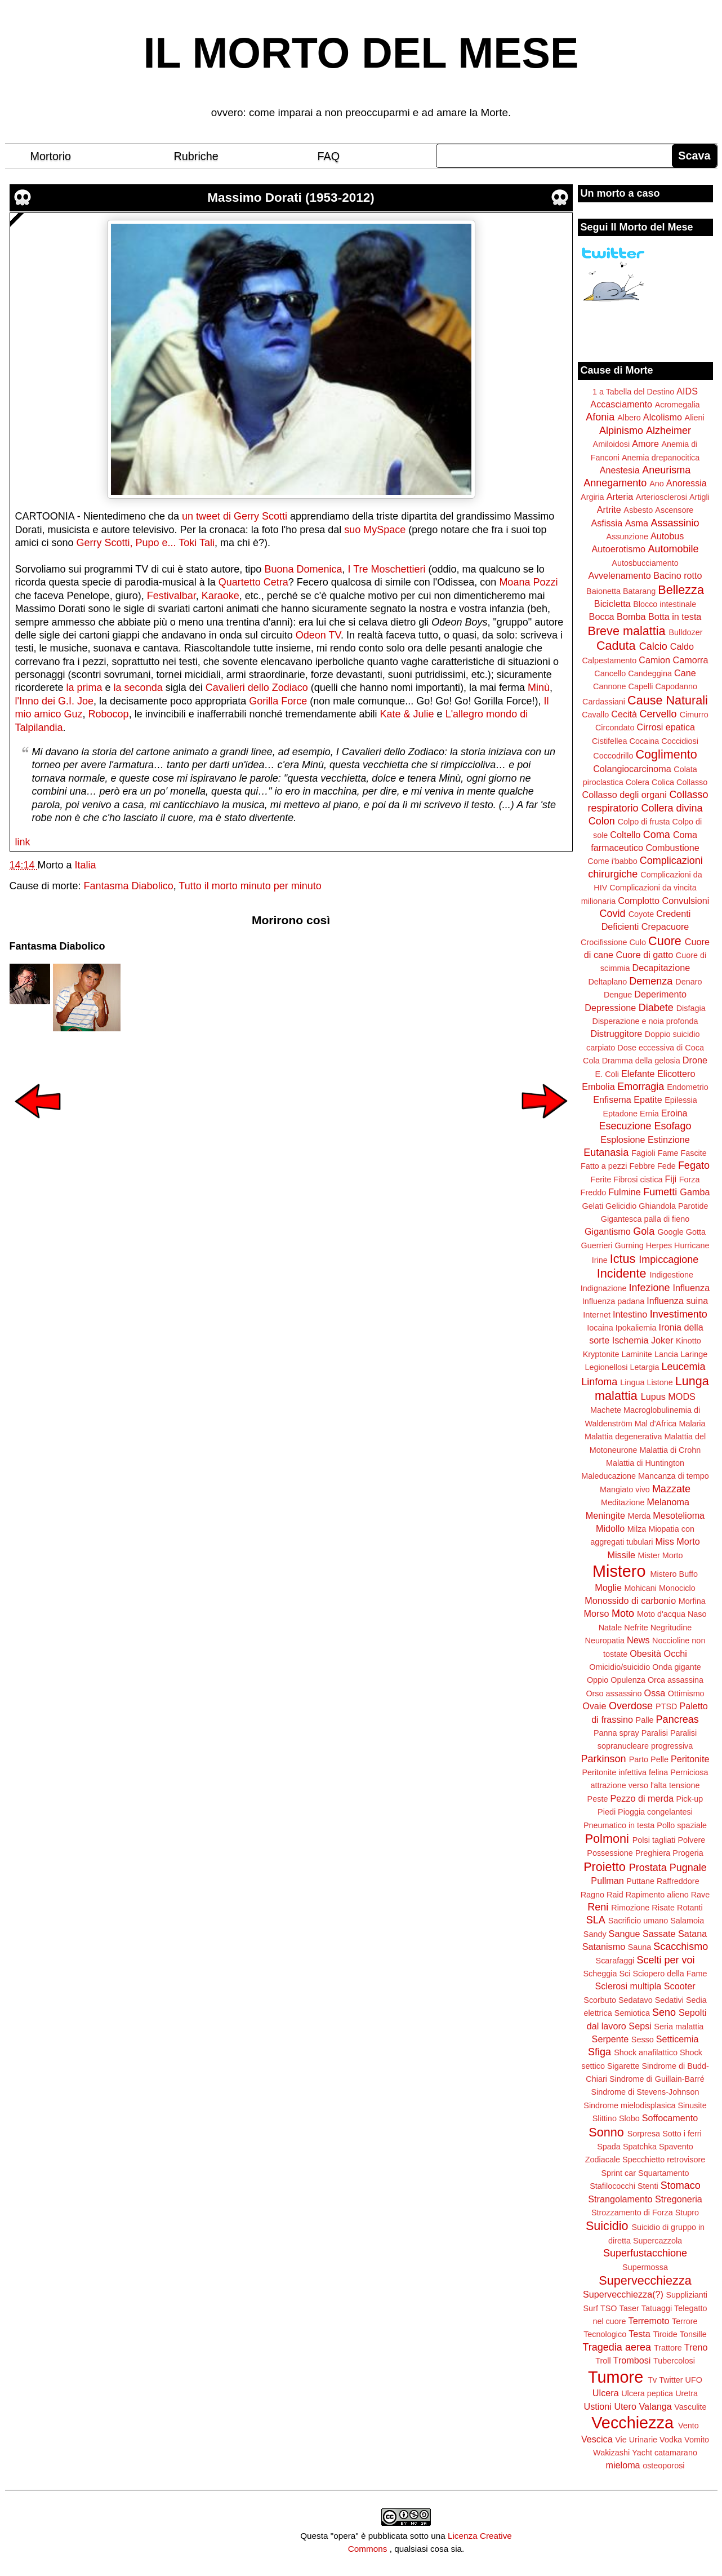 Image resolution: width=722 pixels, height=2576 pixels. Describe the element at coordinates (539, 687) in the screenshot. I see `Minù` at that location.